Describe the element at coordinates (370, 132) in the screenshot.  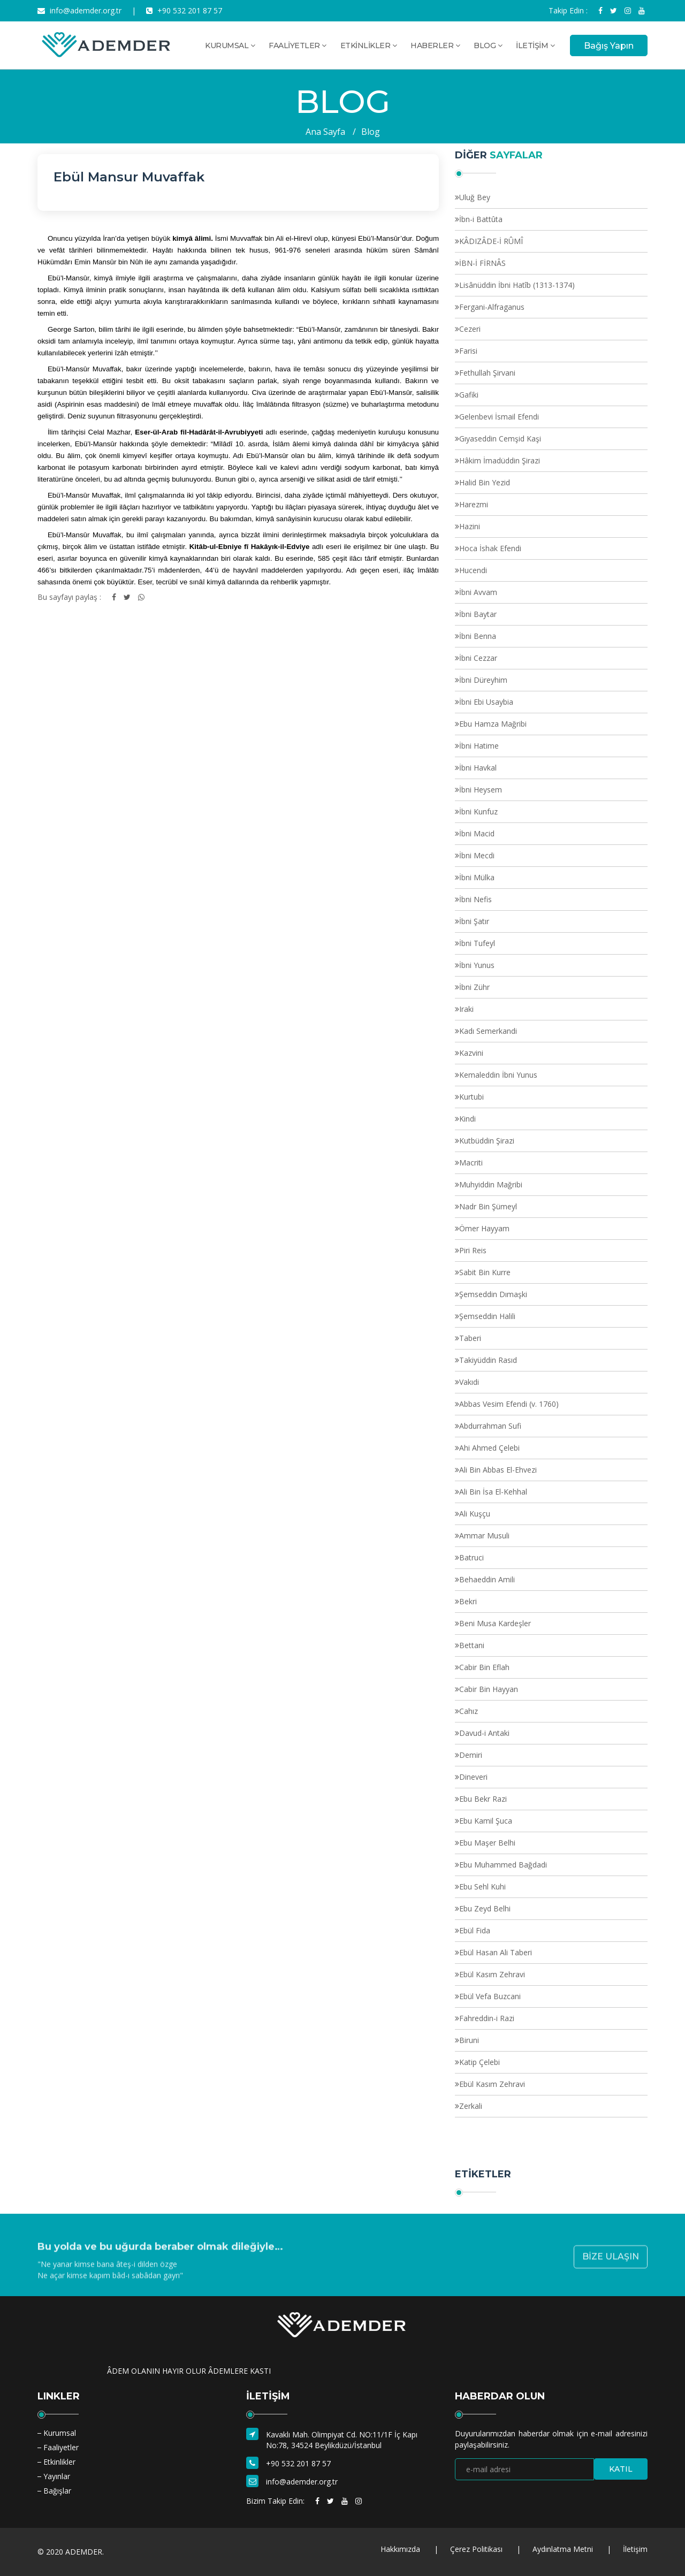
I see `Blog` at that location.